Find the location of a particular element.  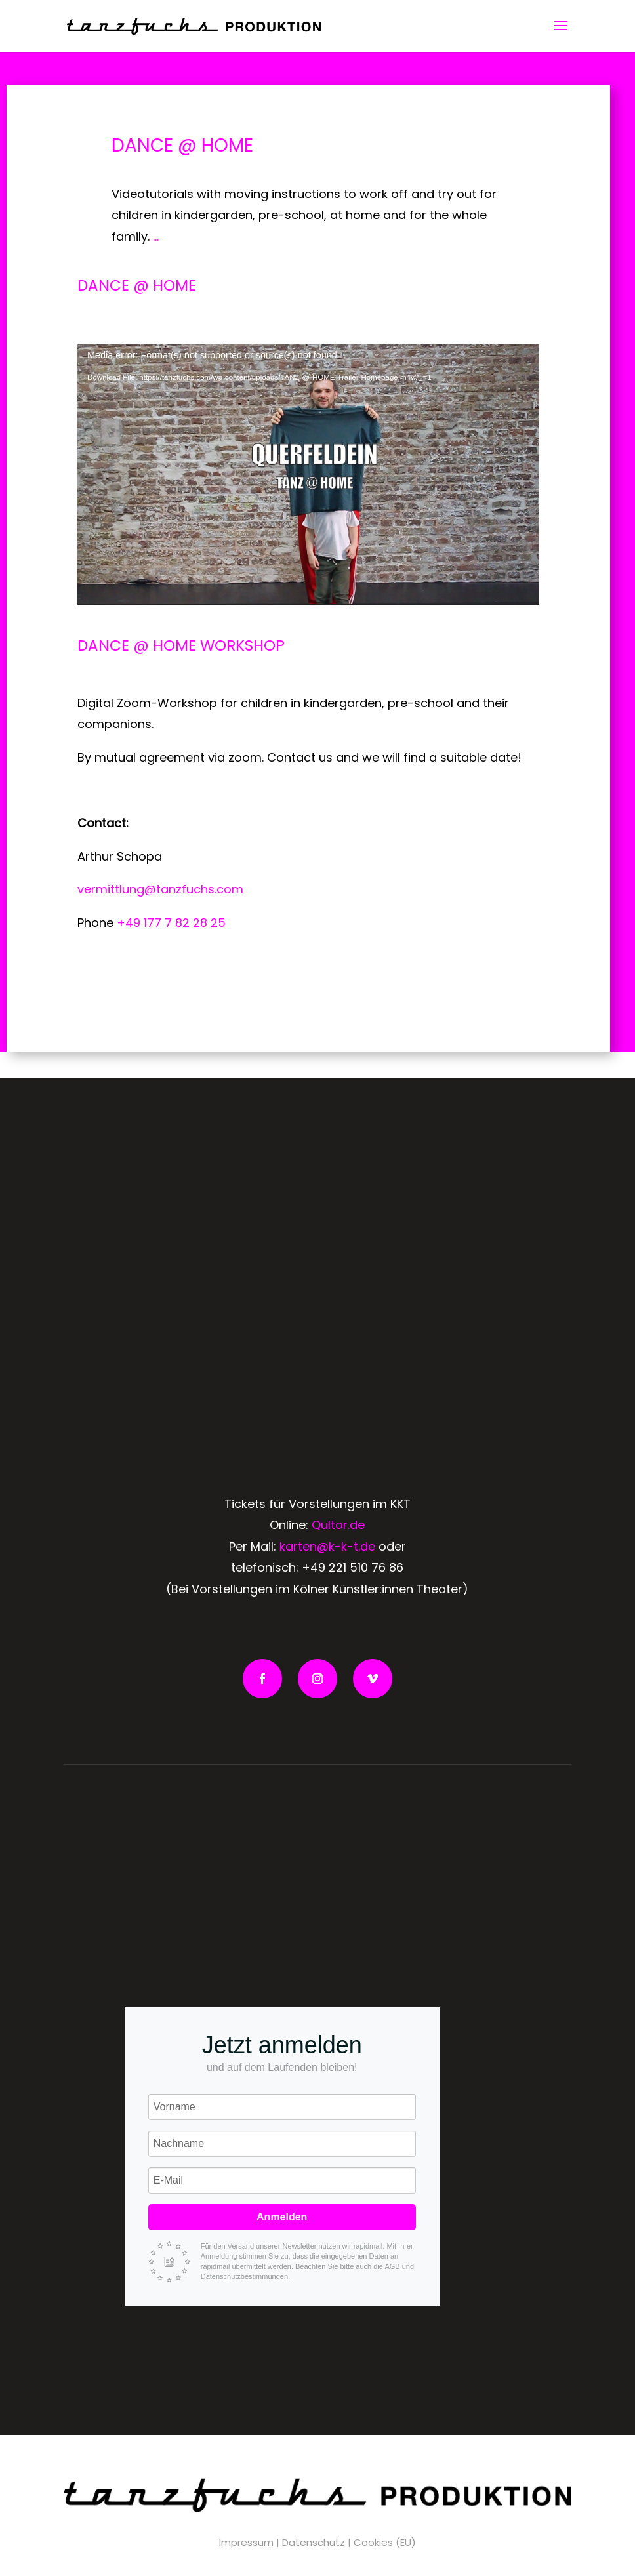

[application] is located at coordinates (308, 474).